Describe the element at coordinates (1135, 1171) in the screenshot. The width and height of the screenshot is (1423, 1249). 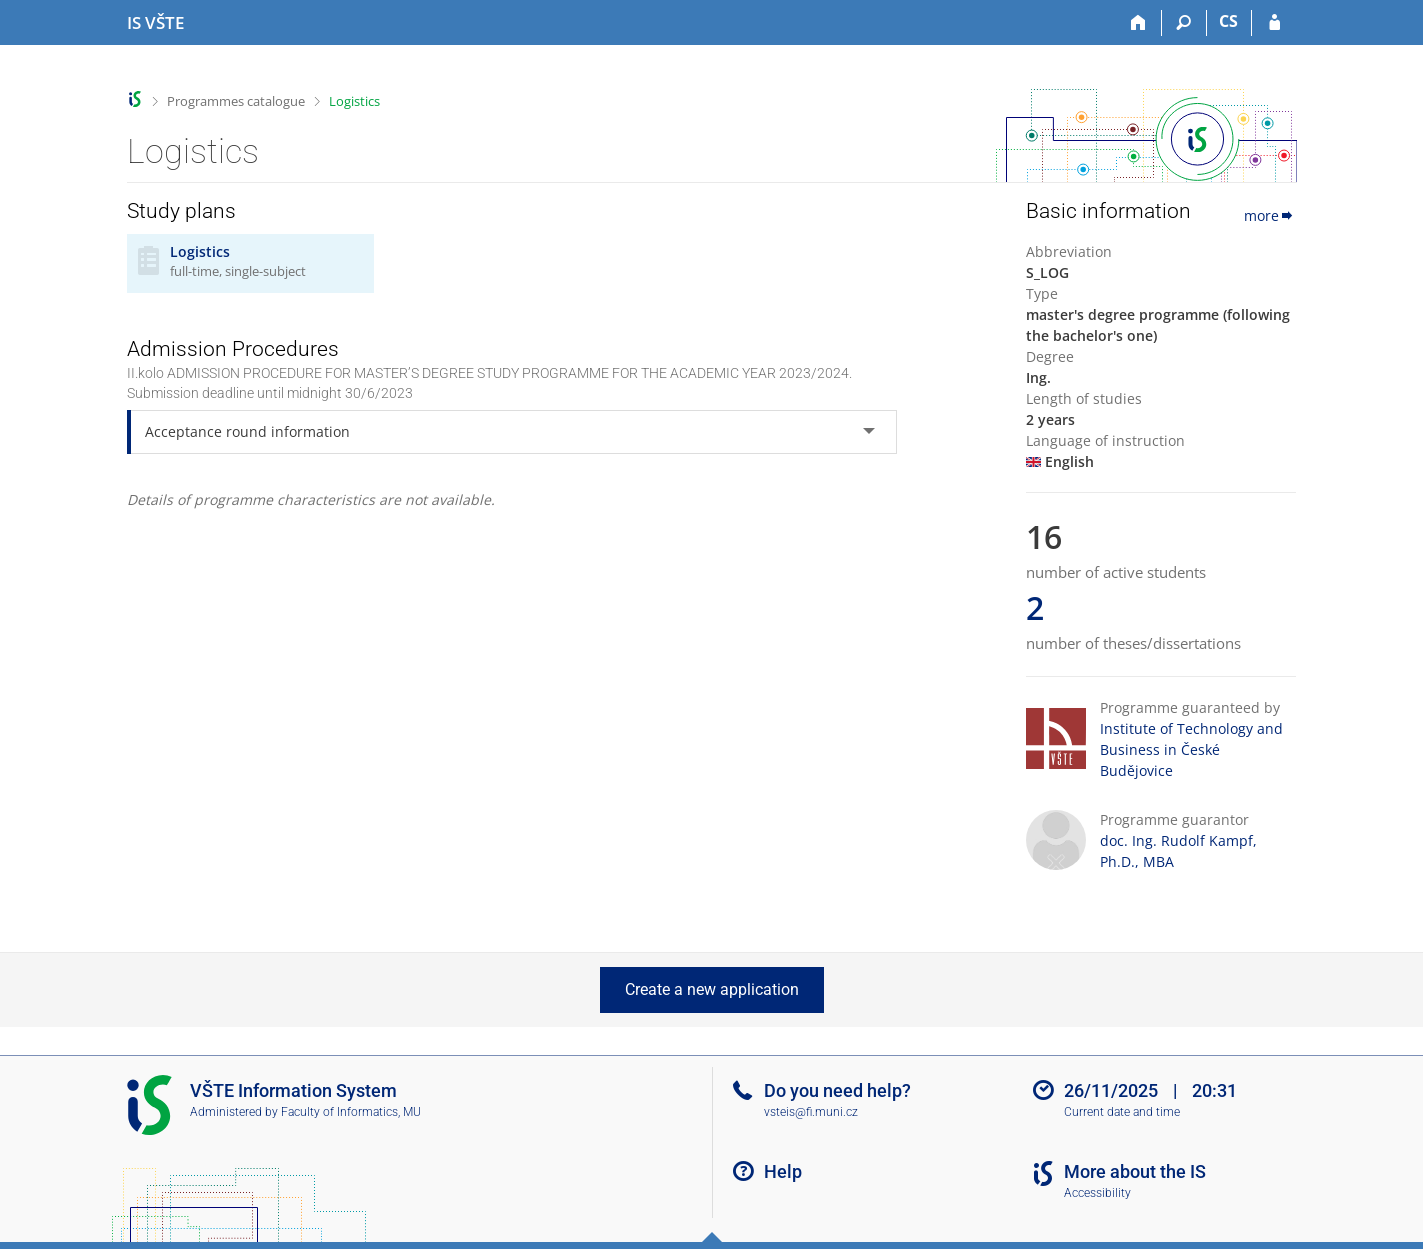
I see `More about the IS` at that location.